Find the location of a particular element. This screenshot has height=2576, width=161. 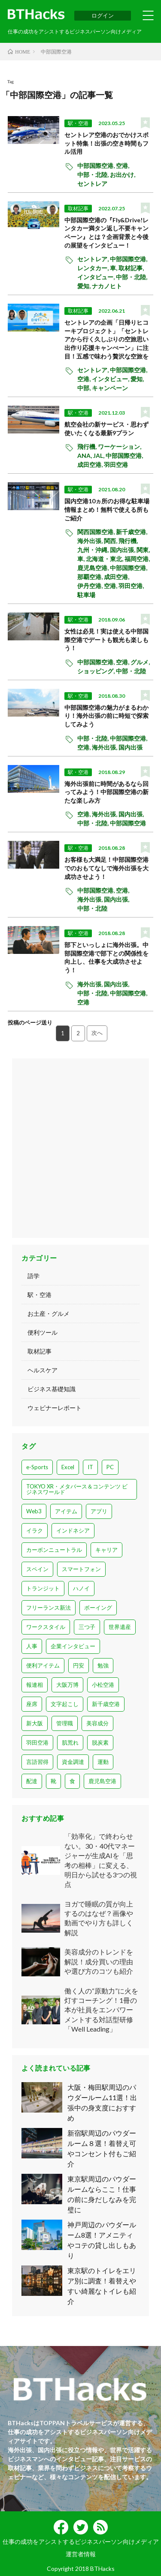

中部国際空港の『Fly&Drive!レンタカー満タン返し不要キャンペーン』とは？企画背景と今後の展望をインタビュー！ is located at coordinates (106, 232).